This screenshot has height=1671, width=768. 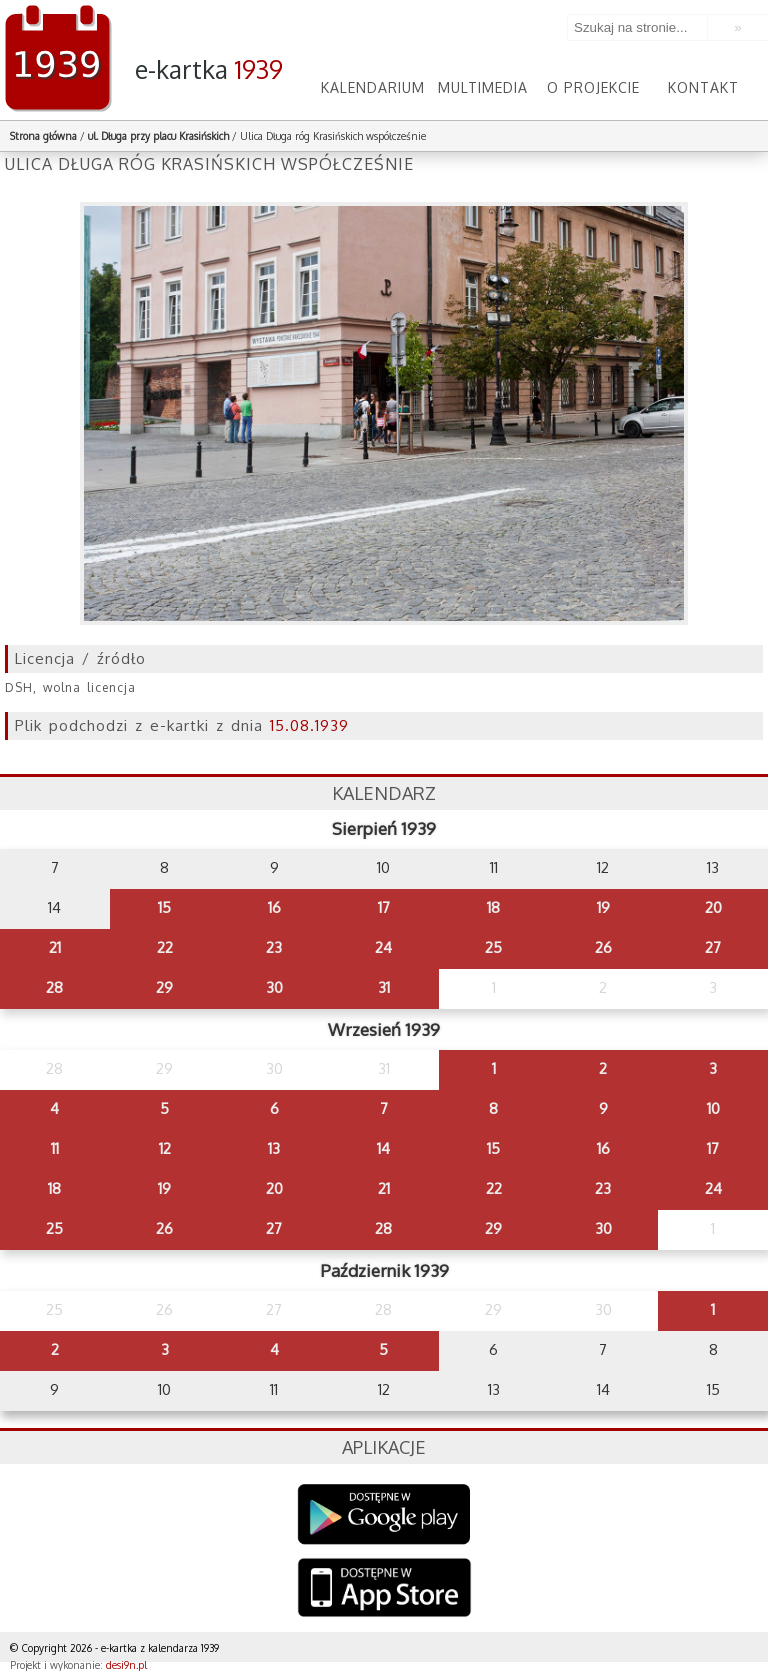 What do you see at coordinates (493, 907) in the screenshot?
I see `18` at bounding box center [493, 907].